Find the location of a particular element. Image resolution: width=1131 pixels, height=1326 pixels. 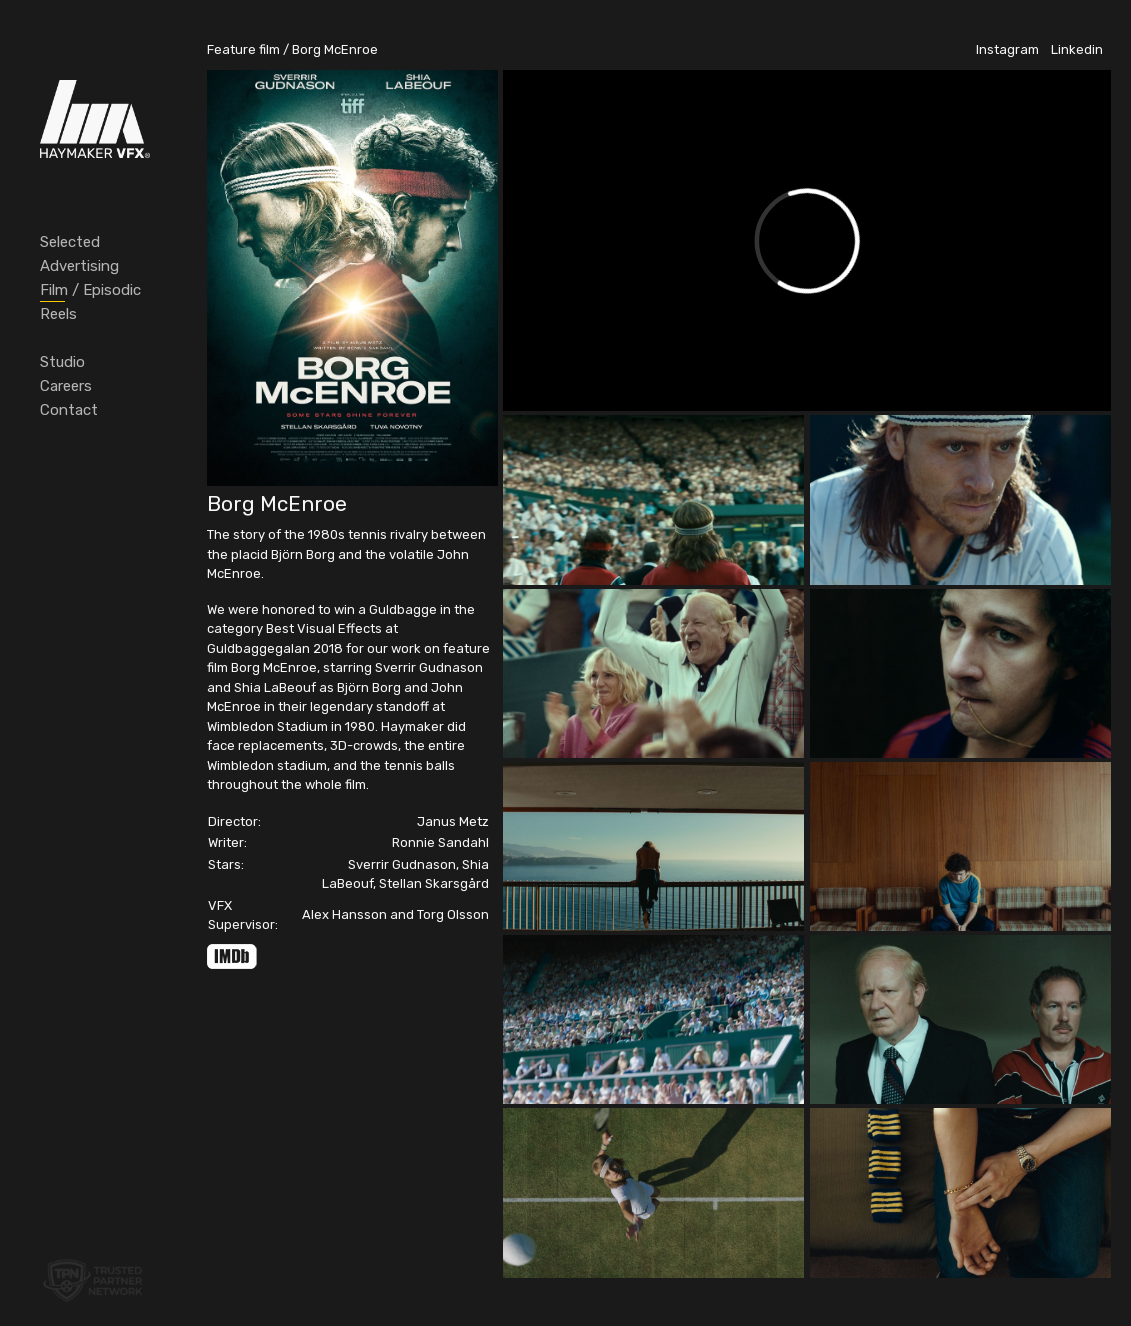

Feature film is located at coordinates (243, 49).